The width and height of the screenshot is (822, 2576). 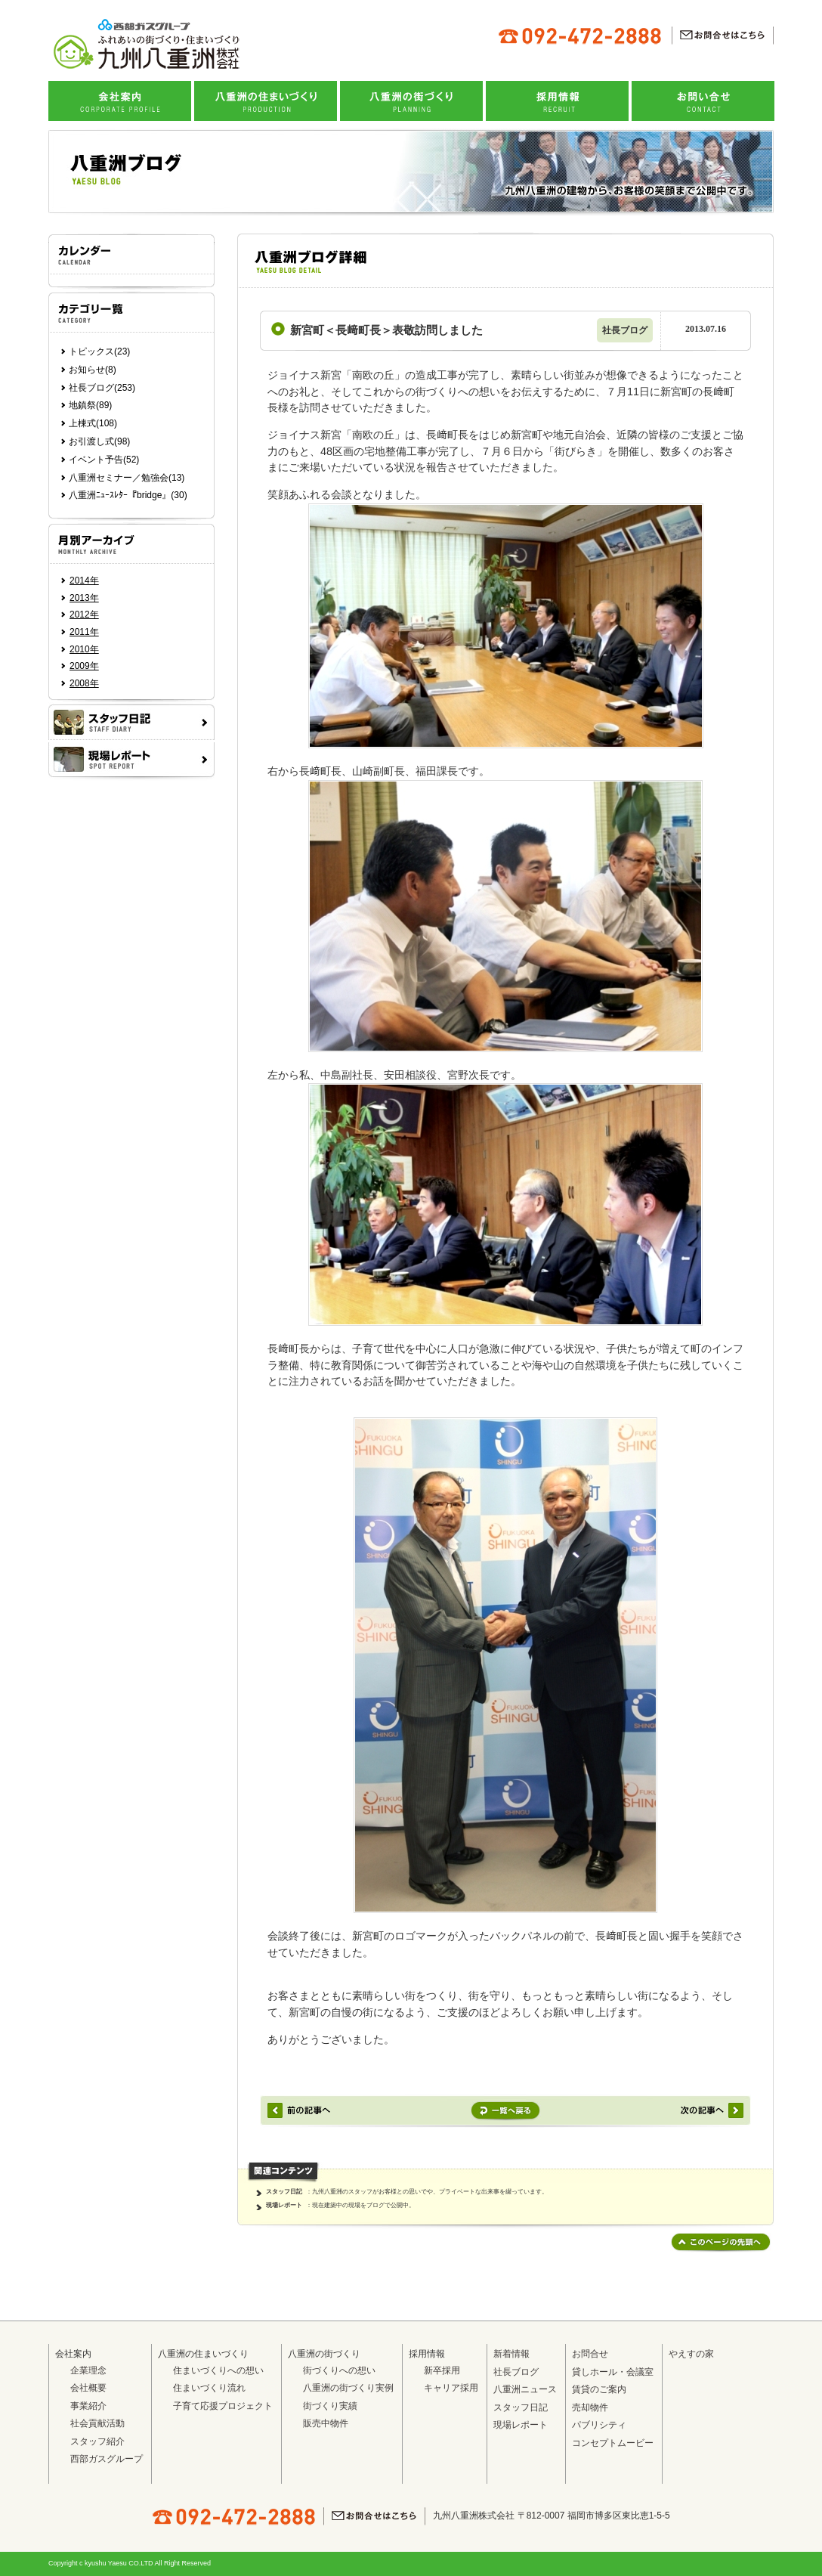 I want to click on 社長ブログ(253), so click(x=102, y=387).